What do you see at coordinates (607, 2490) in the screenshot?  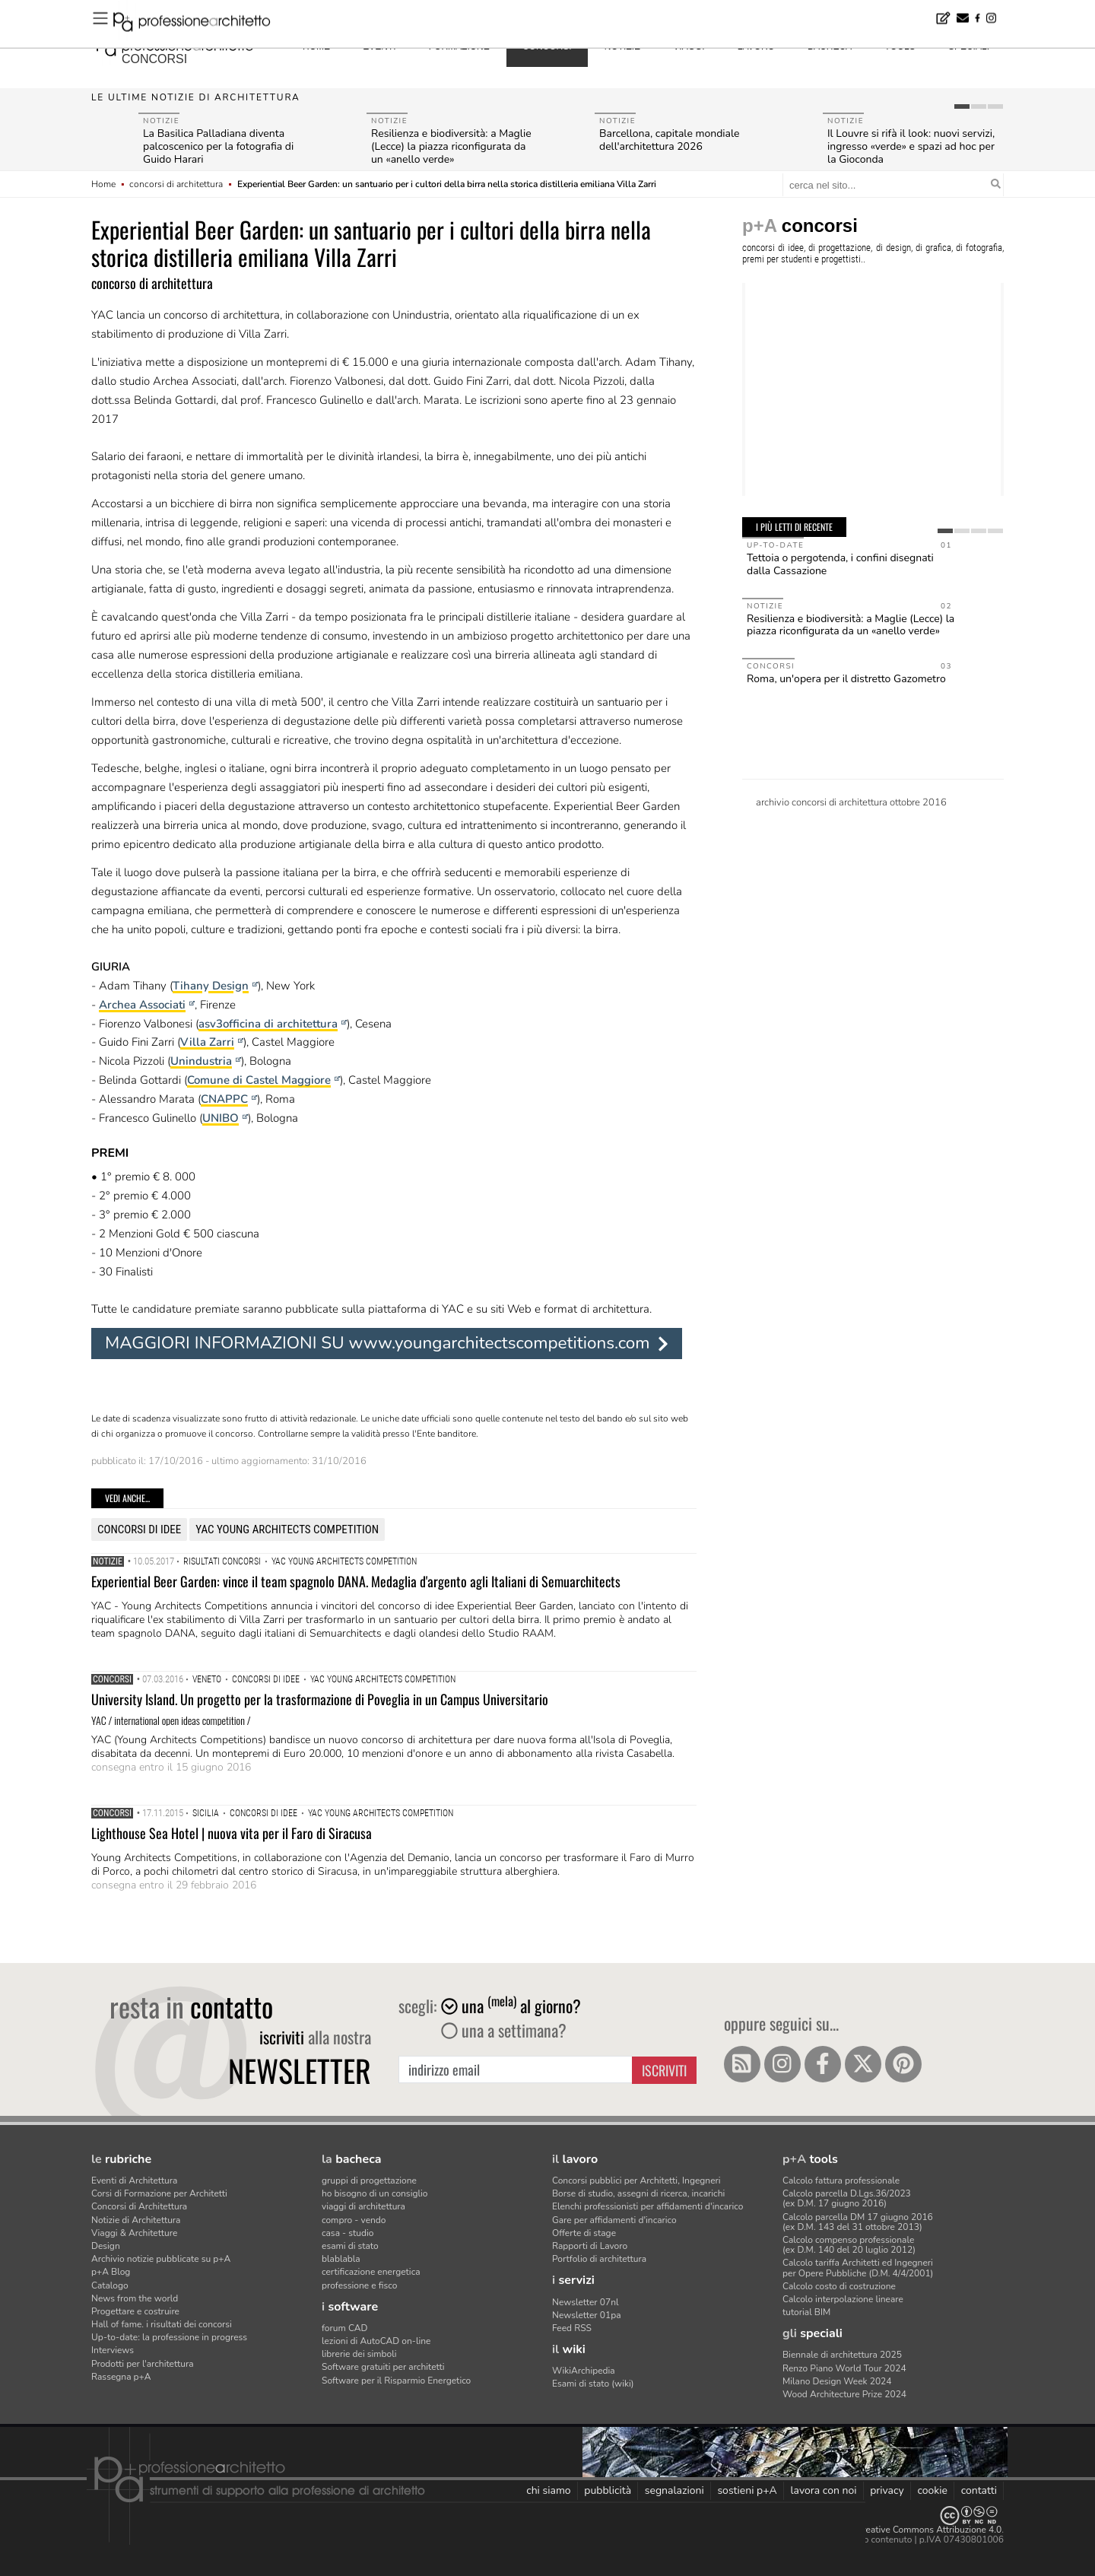 I see `pubblicità` at bounding box center [607, 2490].